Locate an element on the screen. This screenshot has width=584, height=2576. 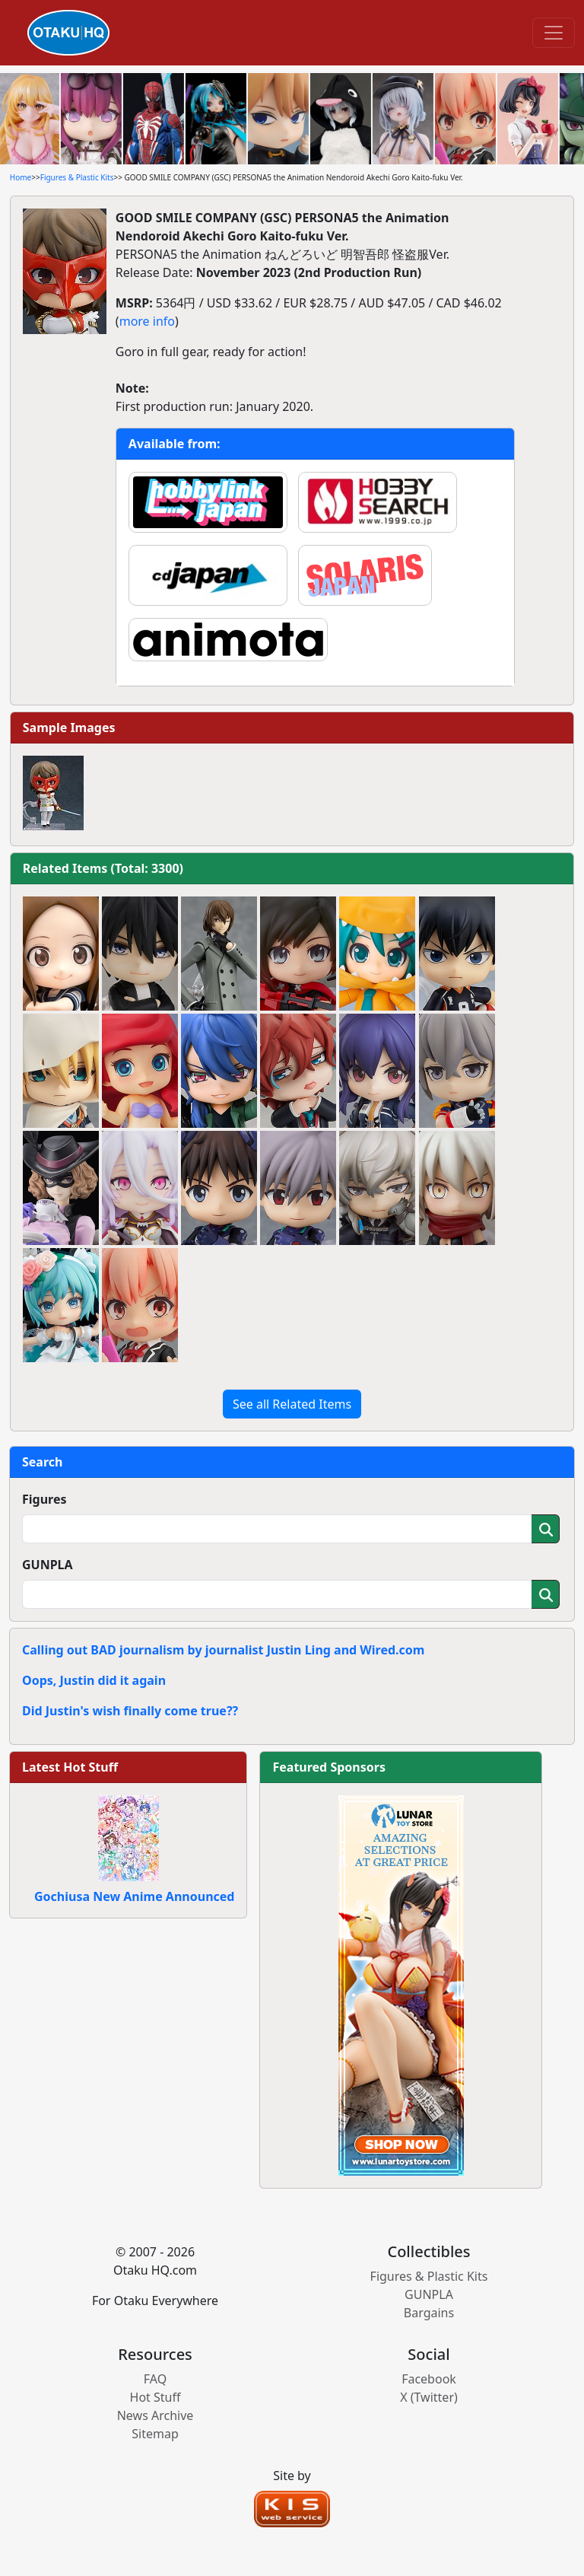
Facebook is located at coordinates (429, 2379).